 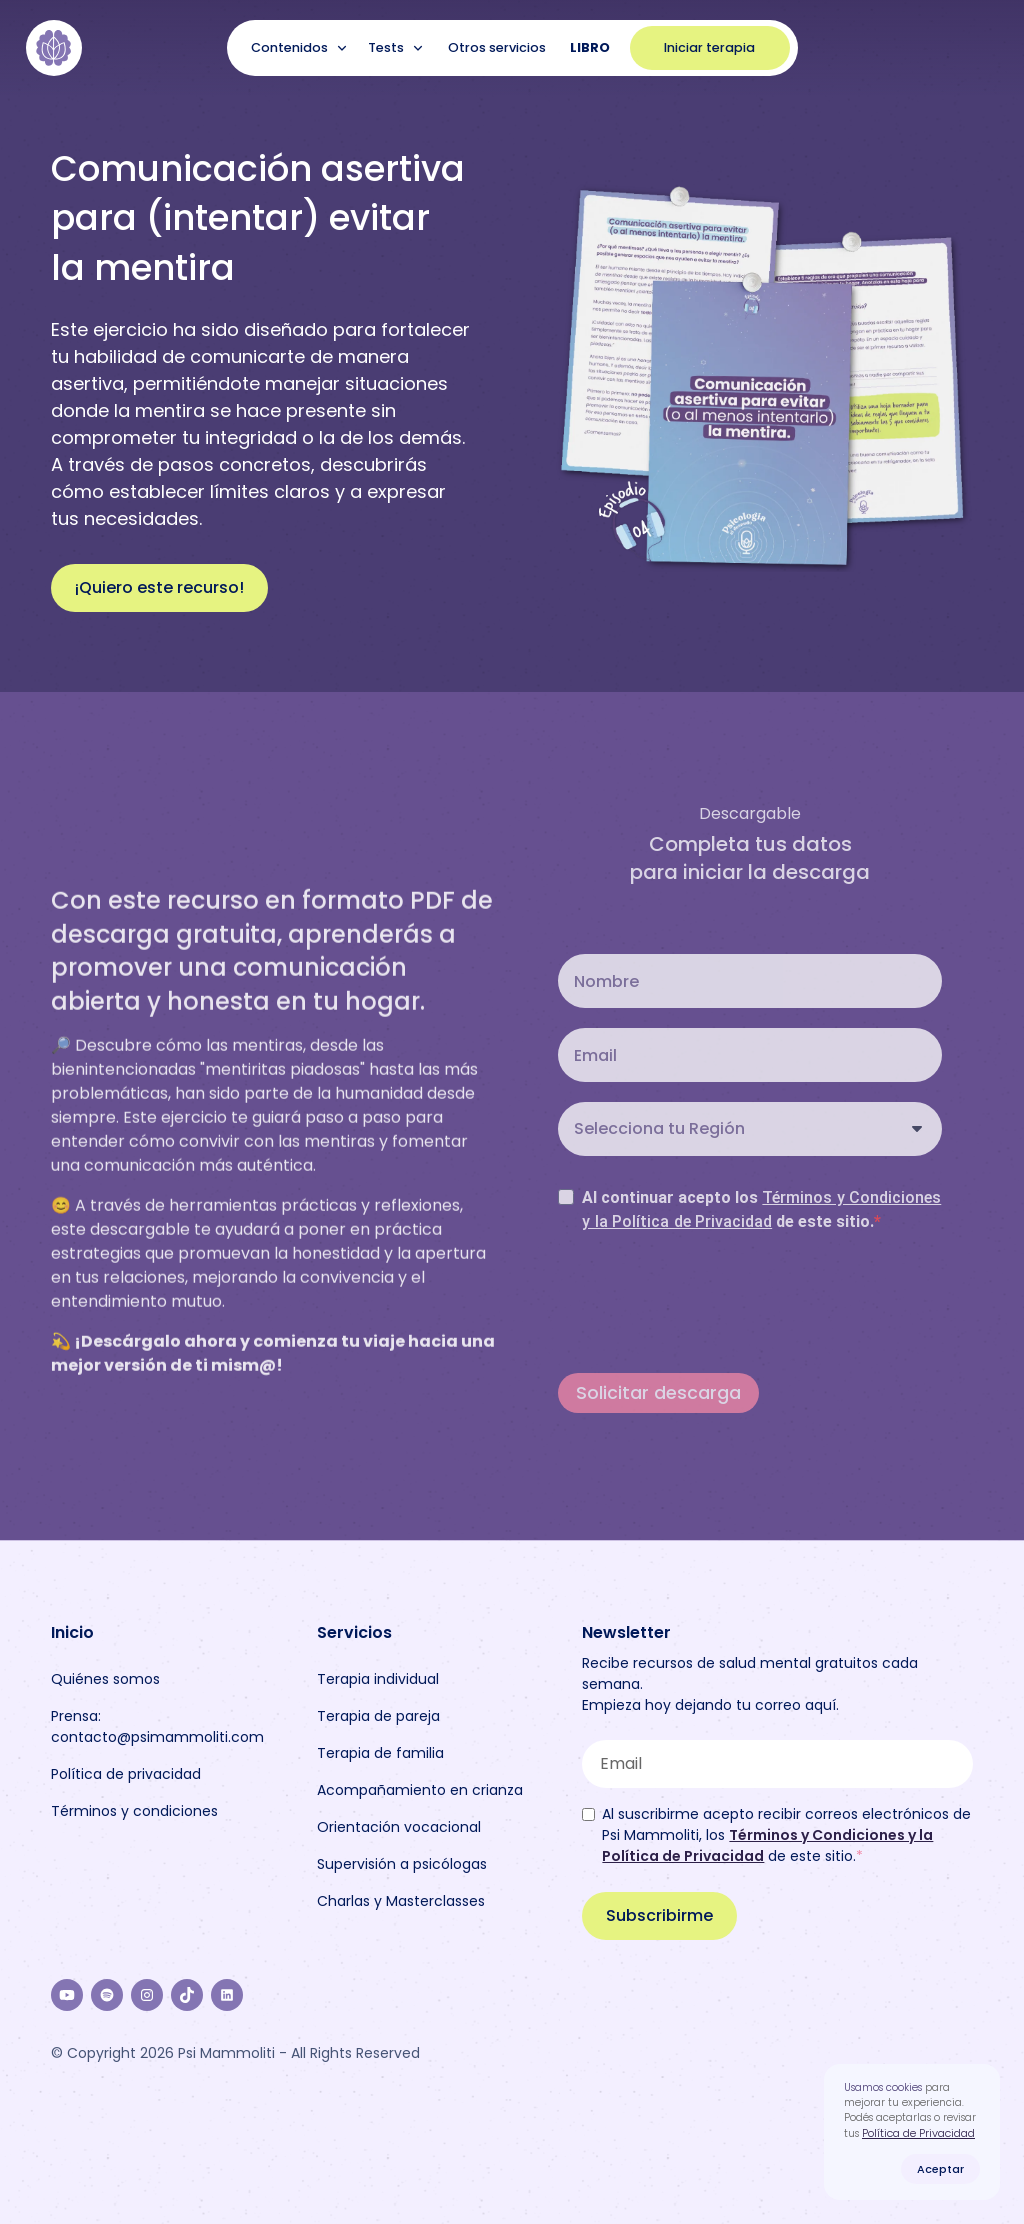 What do you see at coordinates (709, 47) in the screenshot?
I see `Iniciar terapia` at bounding box center [709, 47].